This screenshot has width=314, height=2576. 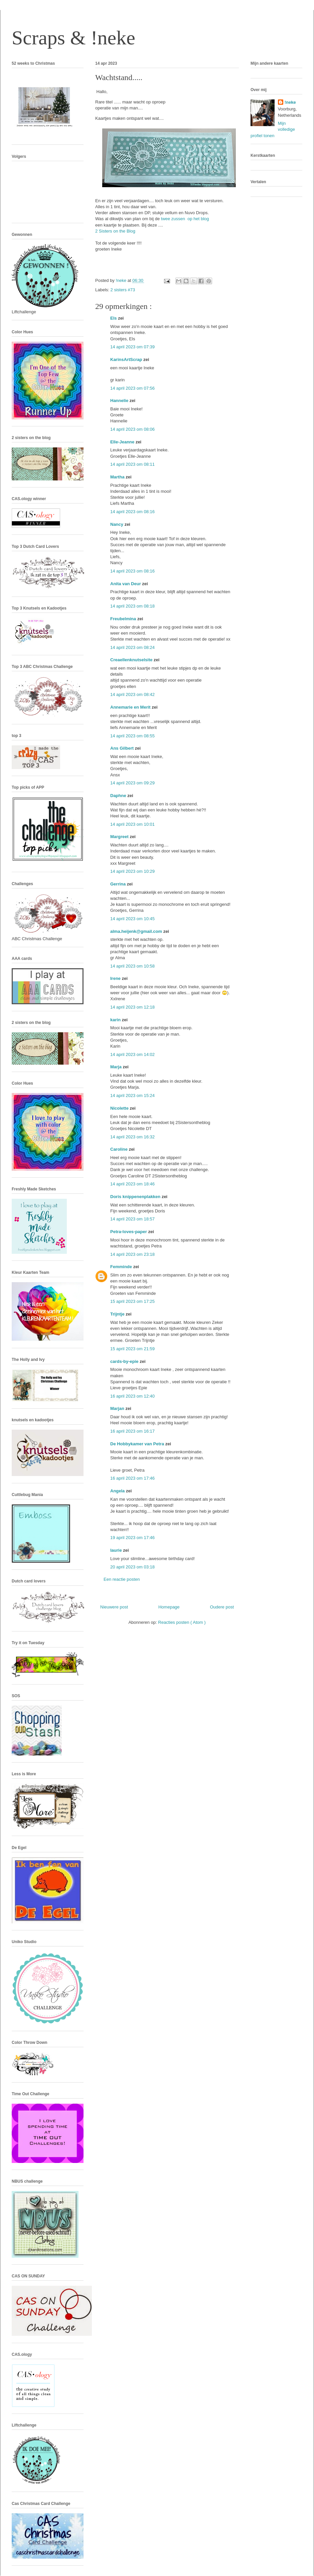 I want to click on 14 april 2023 om 08:06, so click(x=132, y=429).